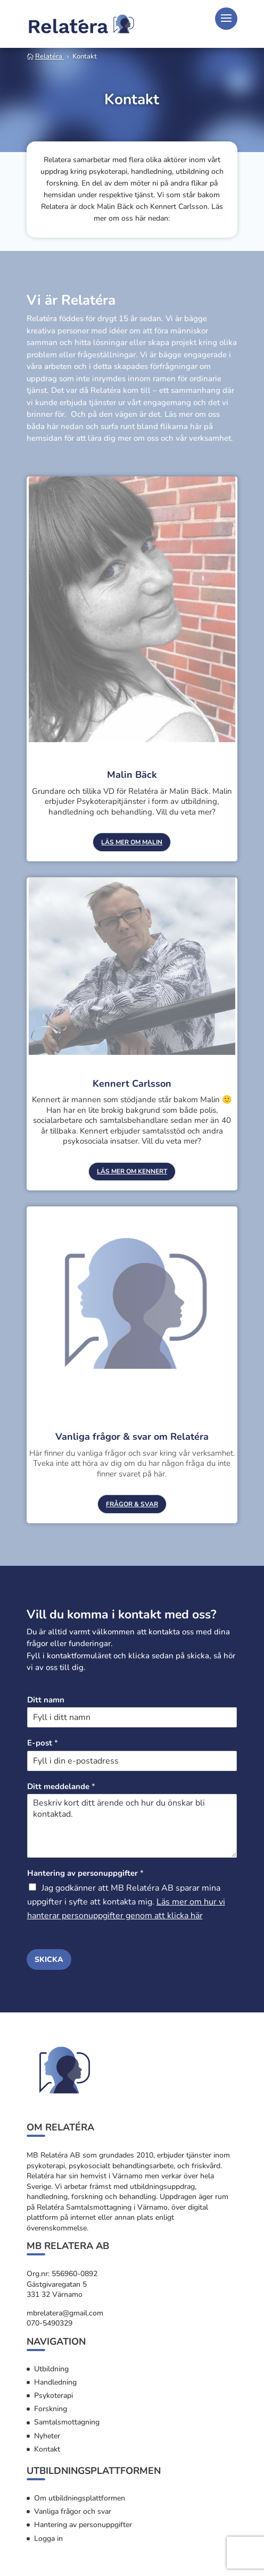 The height and width of the screenshot is (2576, 264). What do you see at coordinates (49, 1959) in the screenshot?
I see `Skicka` at bounding box center [49, 1959].